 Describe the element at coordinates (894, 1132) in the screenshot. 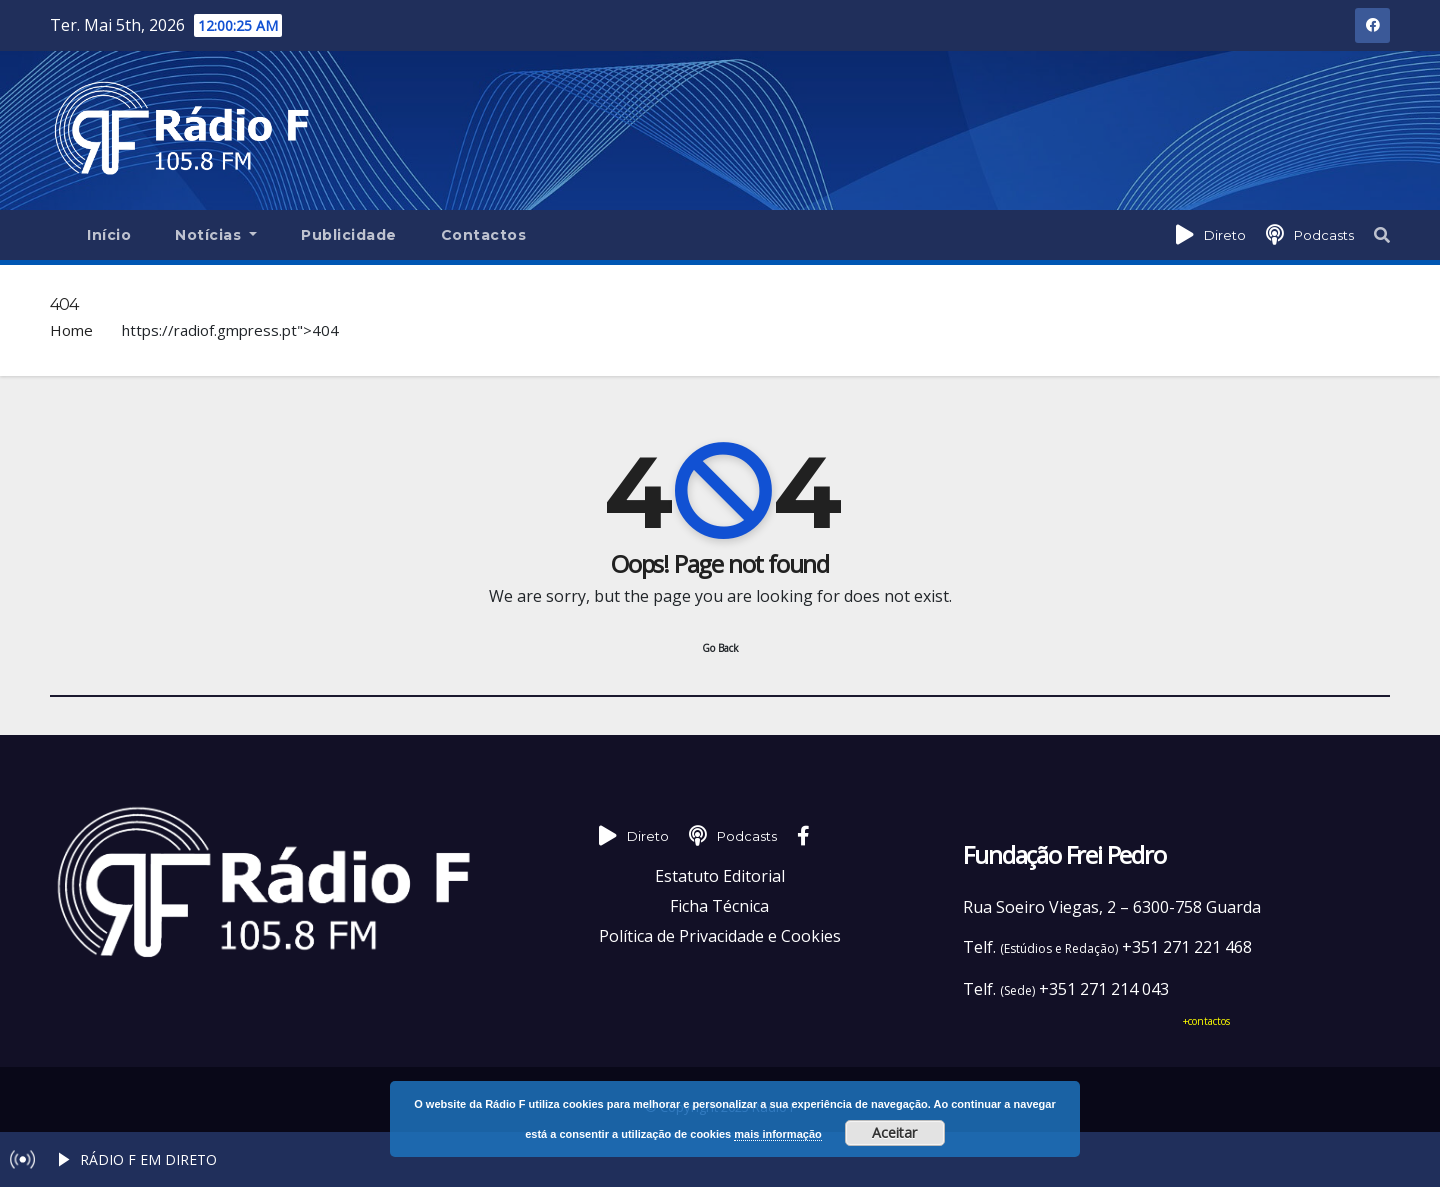

I see `Aceitar` at that location.